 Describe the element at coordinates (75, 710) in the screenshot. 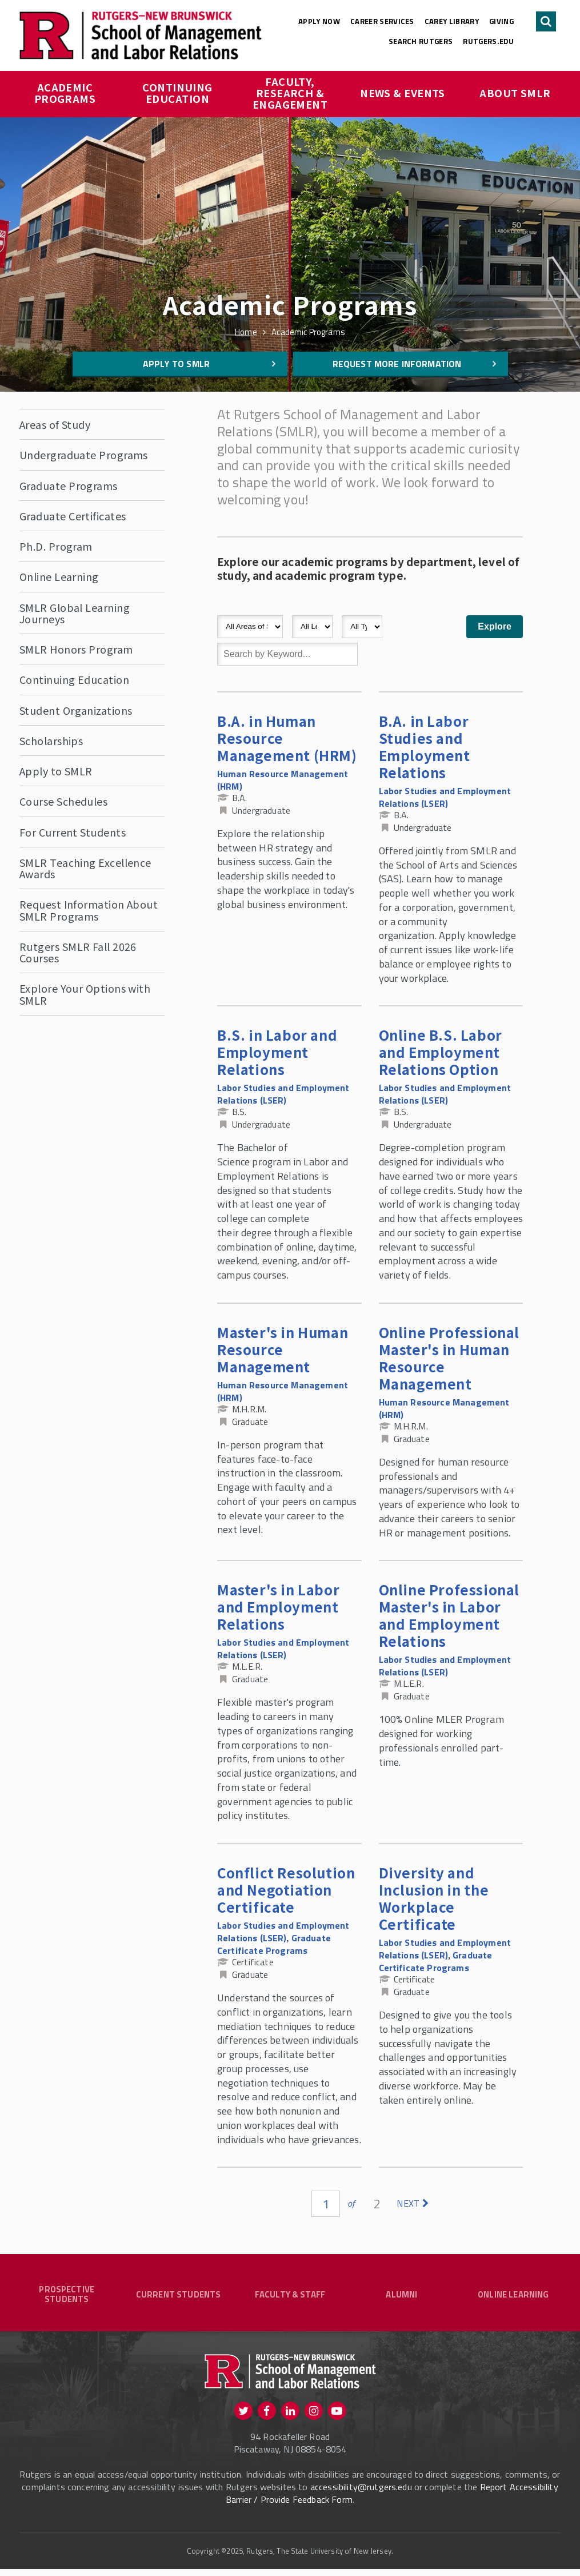

I see `Student Organizations` at that location.